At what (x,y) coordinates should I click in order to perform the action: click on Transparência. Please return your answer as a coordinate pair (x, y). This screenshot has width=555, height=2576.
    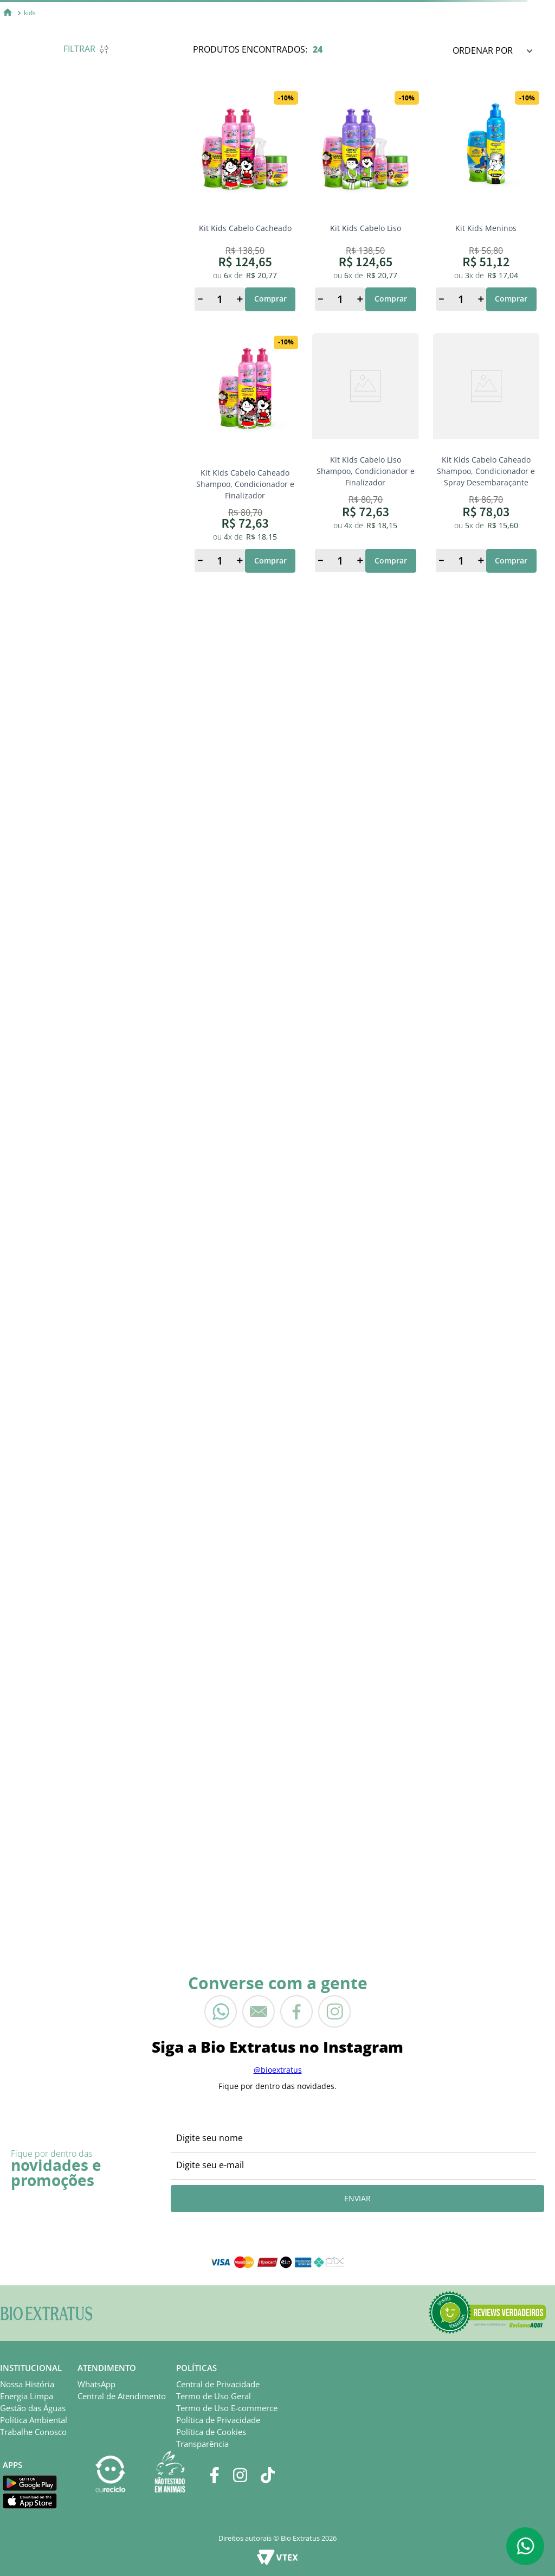
    Looking at the image, I should click on (202, 2443).